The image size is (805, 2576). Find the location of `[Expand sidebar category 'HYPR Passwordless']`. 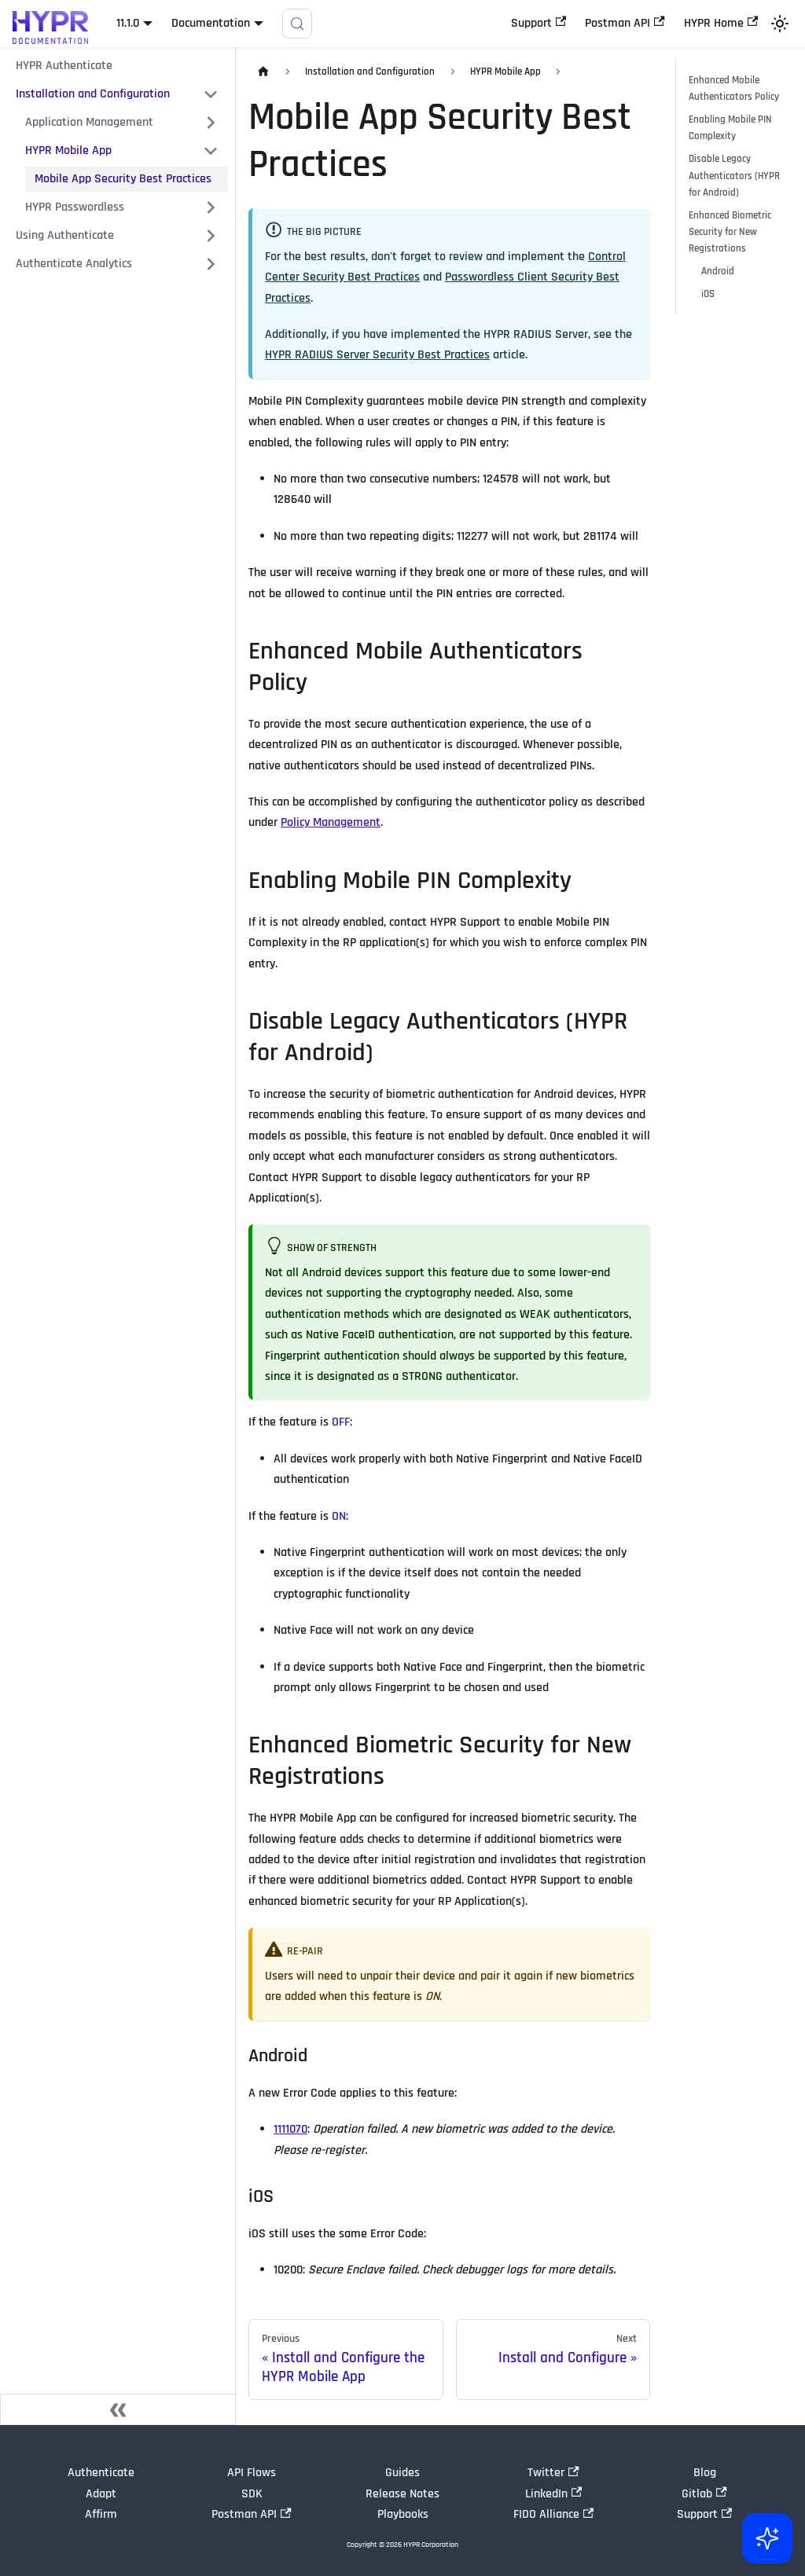

[Expand sidebar category 'HYPR Passwordless'] is located at coordinates (210, 207).